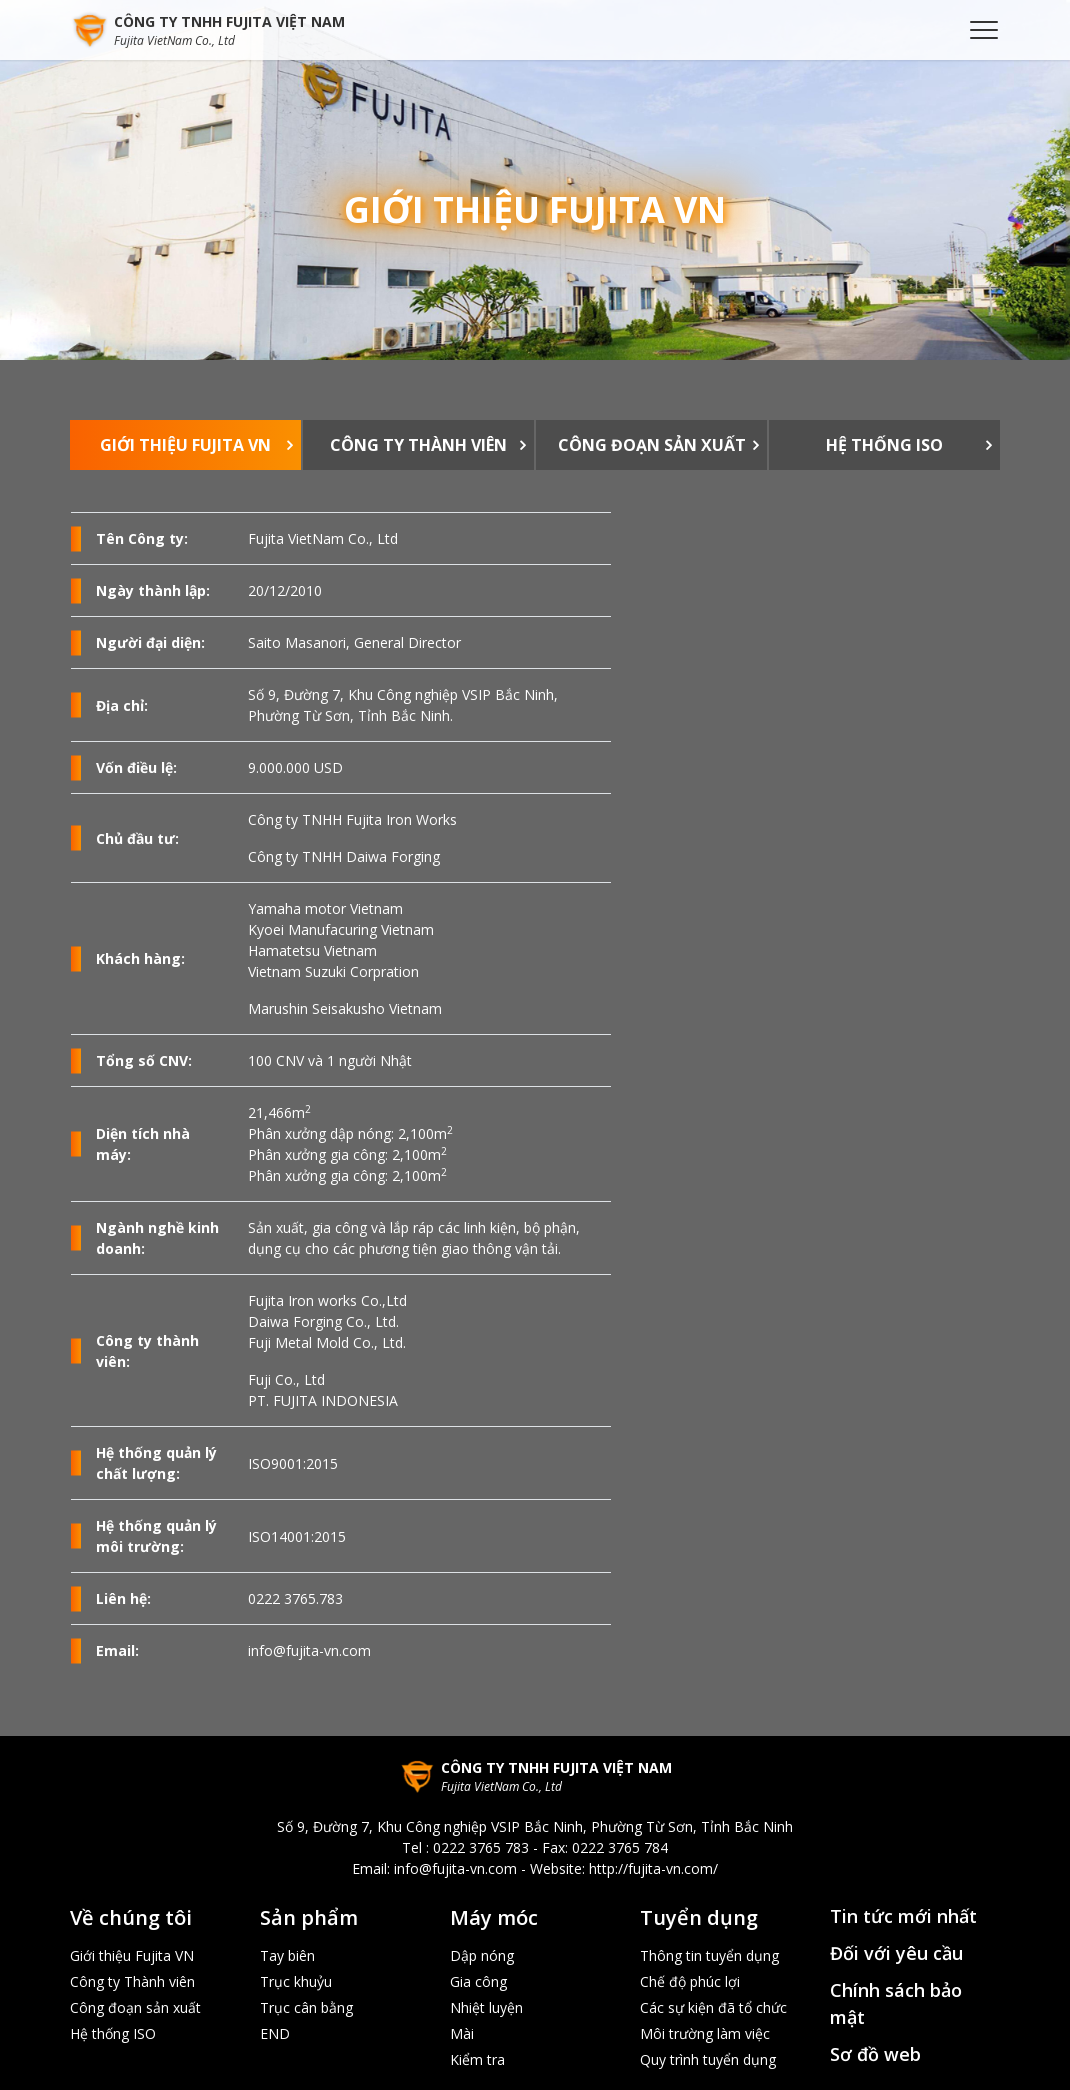 The image size is (1070, 2090). Describe the element at coordinates (713, 2007) in the screenshot. I see `Các sự kiện đã tổ chức` at that location.